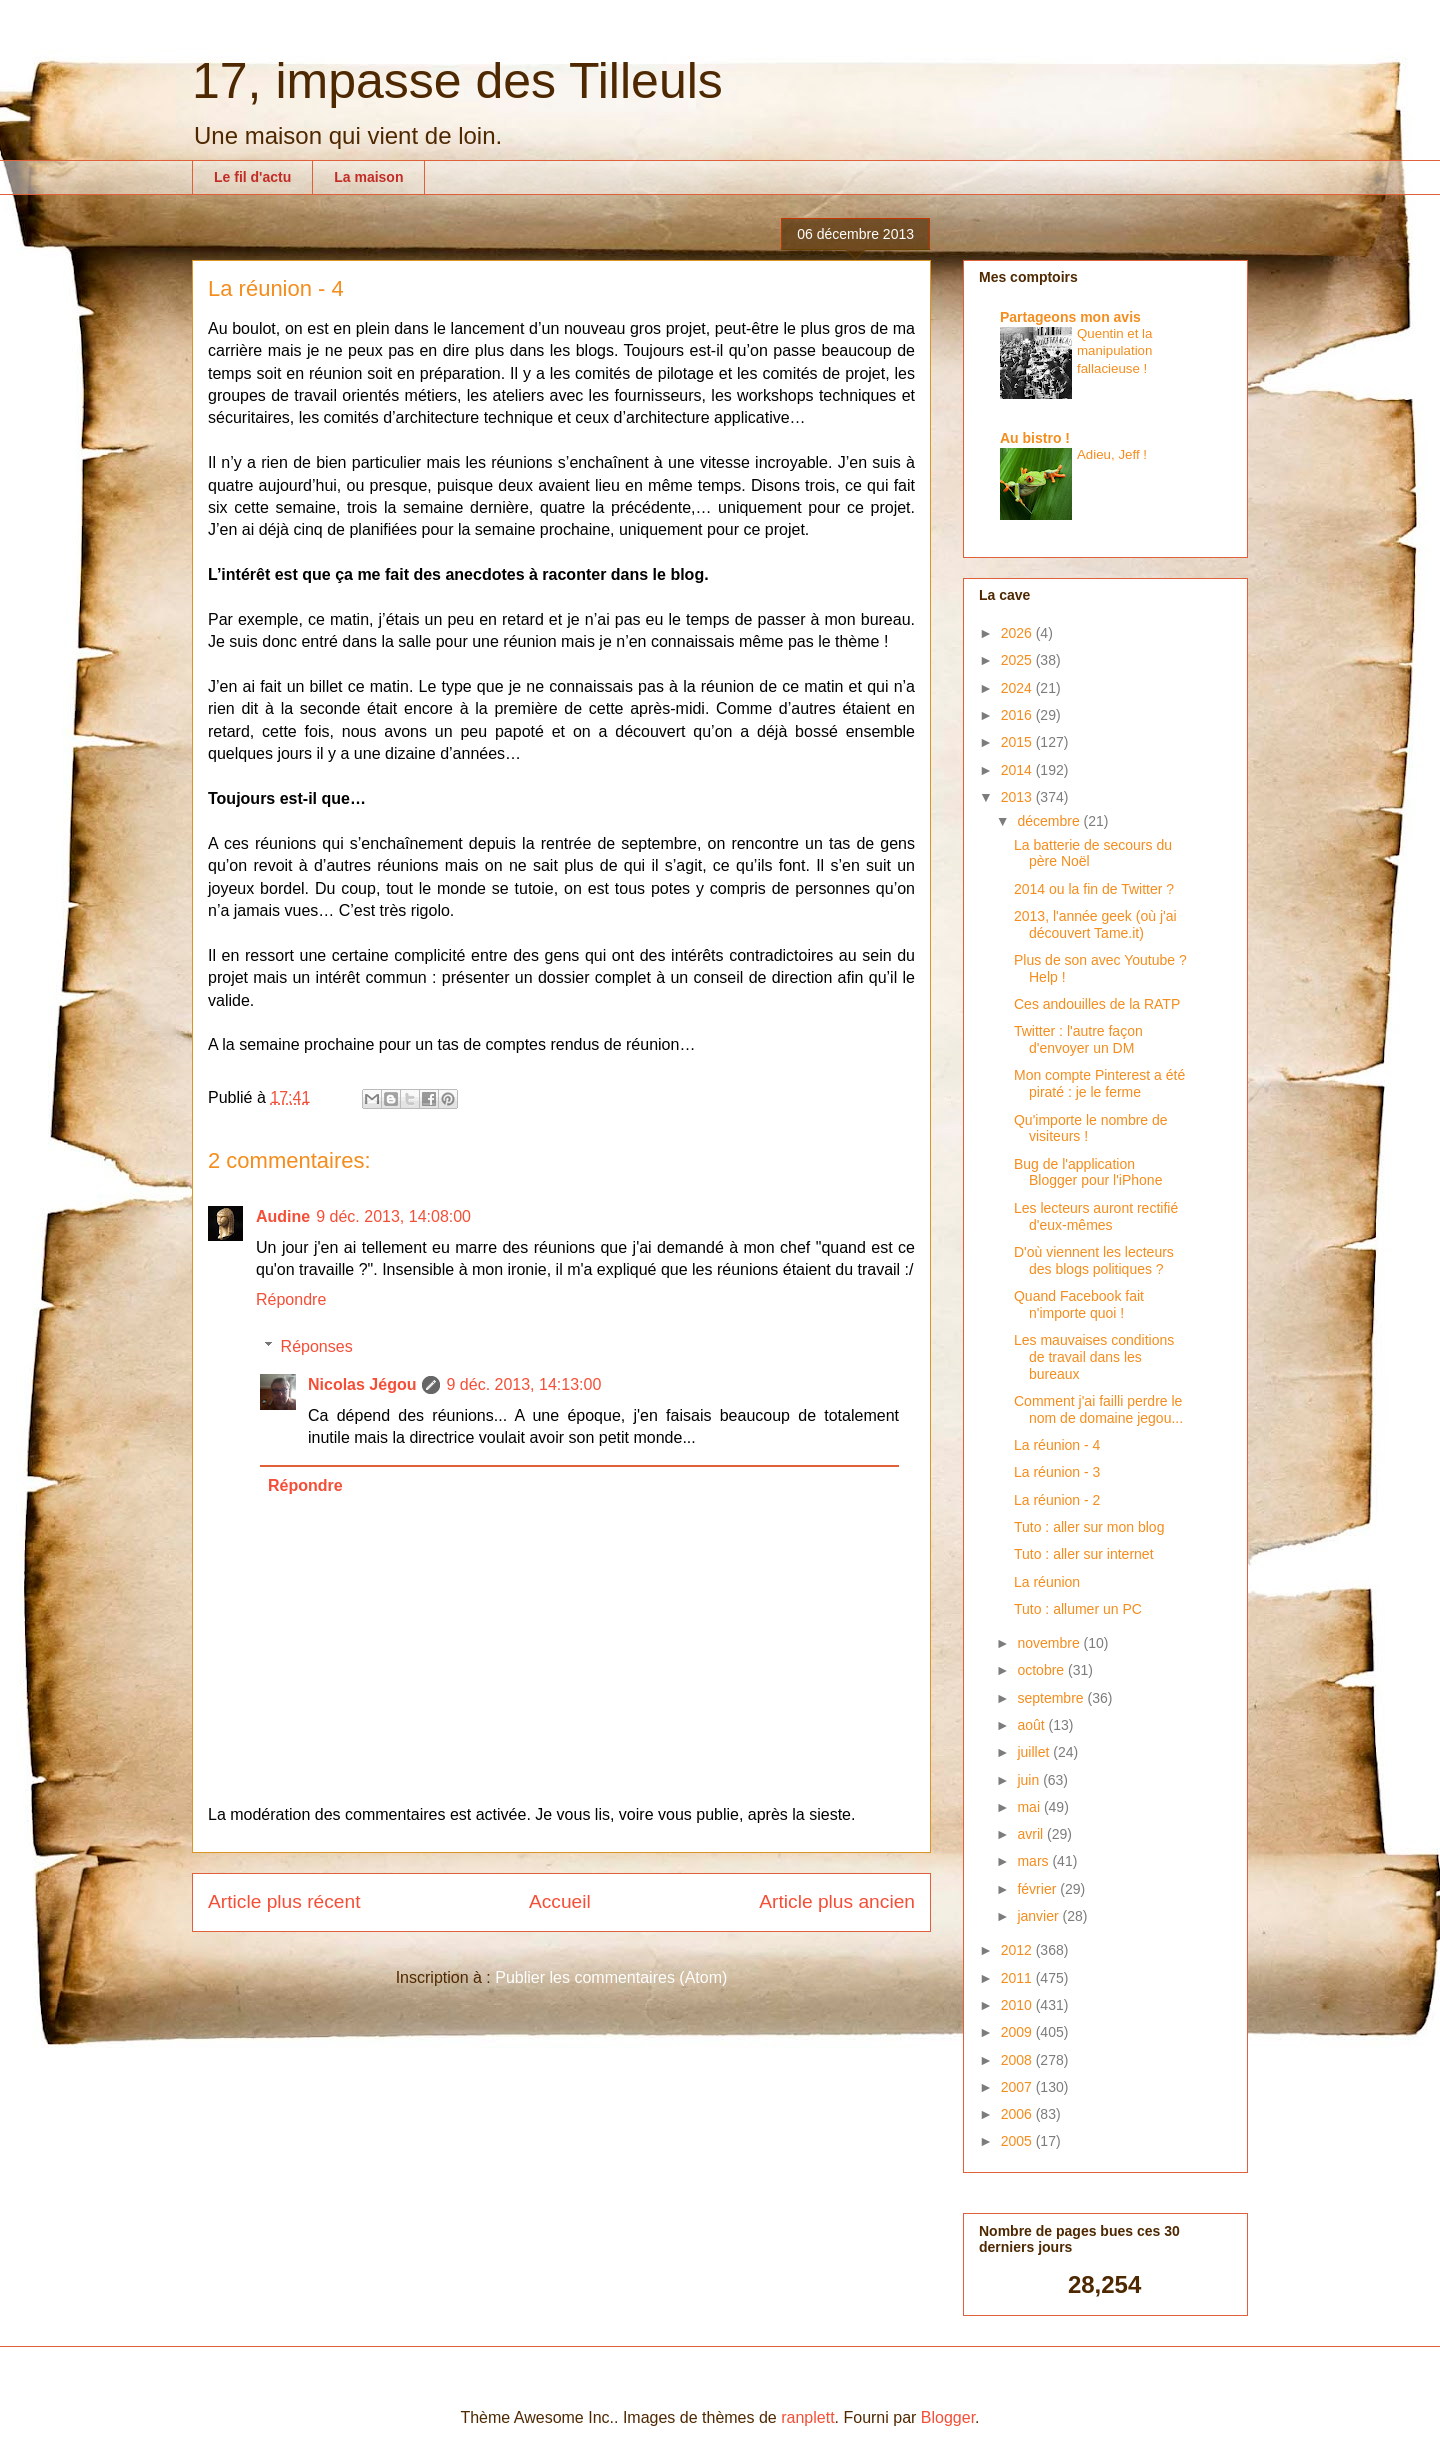 This screenshot has height=2459, width=1440. I want to click on 2026, so click(1018, 633).